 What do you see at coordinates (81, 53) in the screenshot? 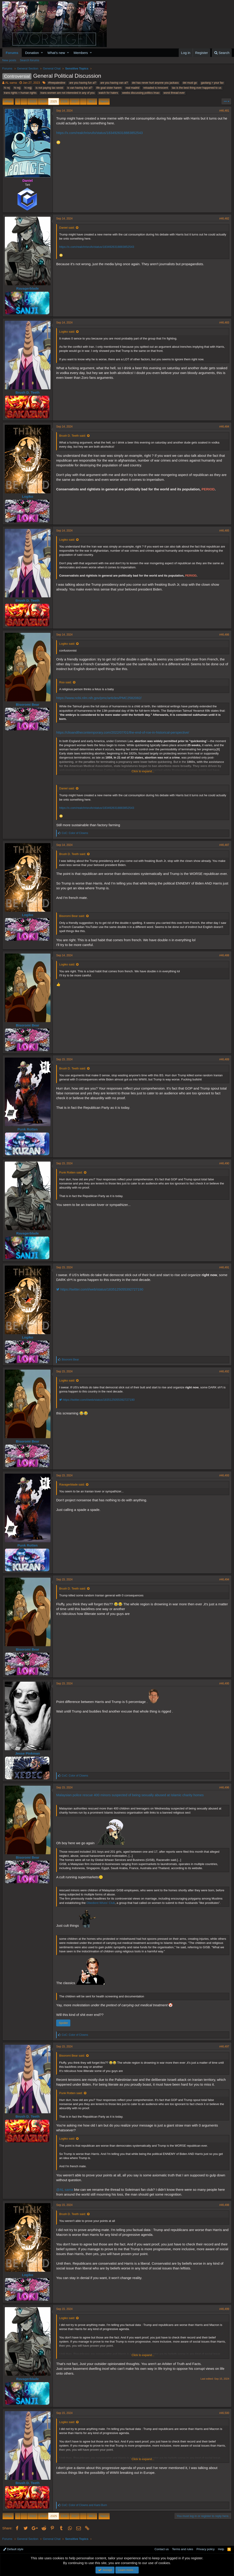
I see `Members` at bounding box center [81, 53].